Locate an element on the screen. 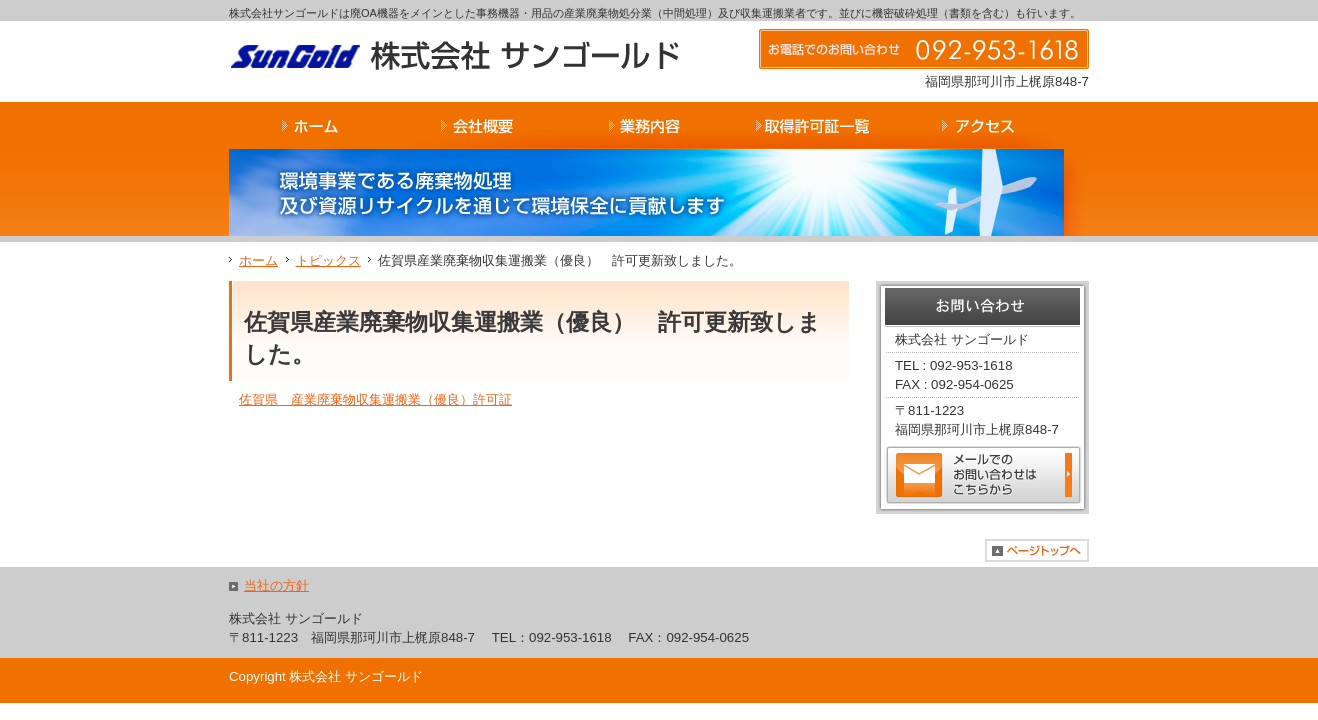  ホーム is located at coordinates (258, 260).